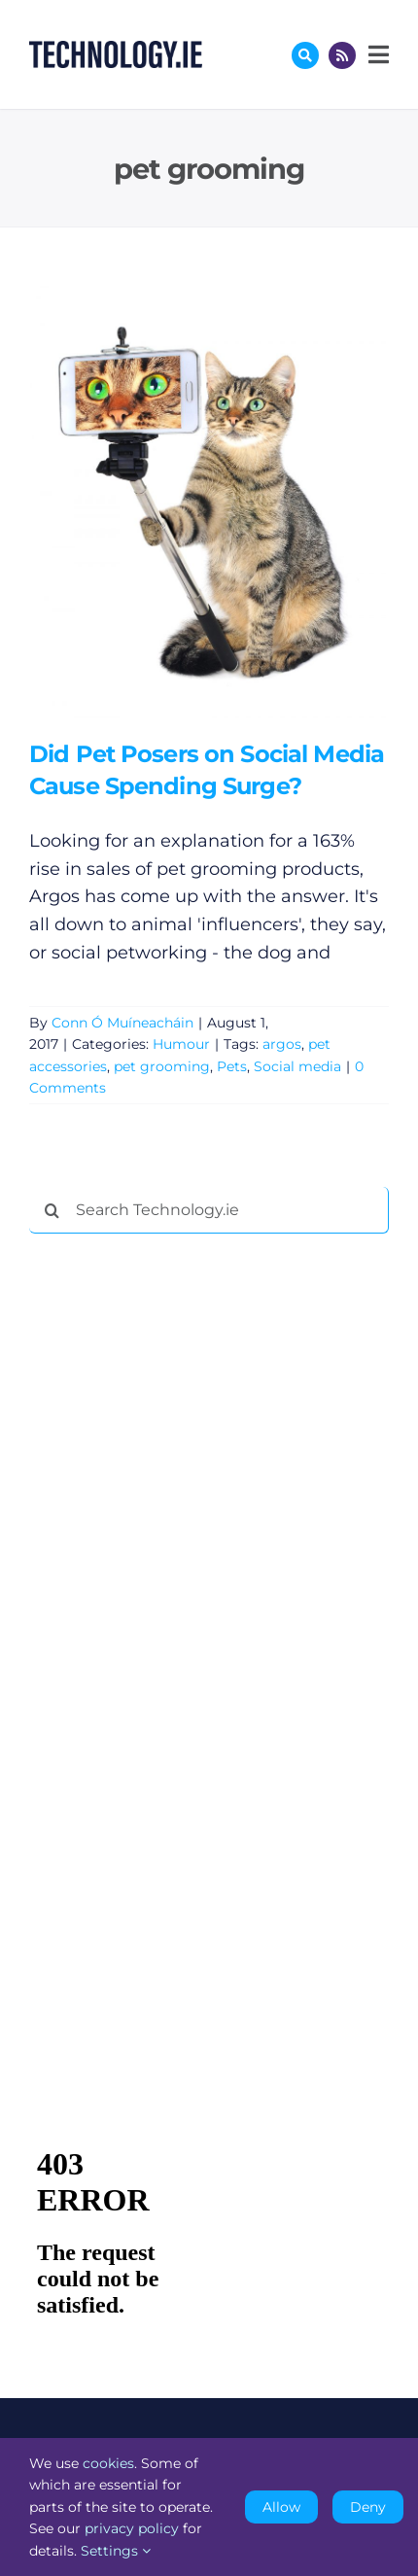 The height and width of the screenshot is (2576, 418). What do you see at coordinates (297, 1066) in the screenshot?
I see `Social media` at bounding box center [297, 1066].